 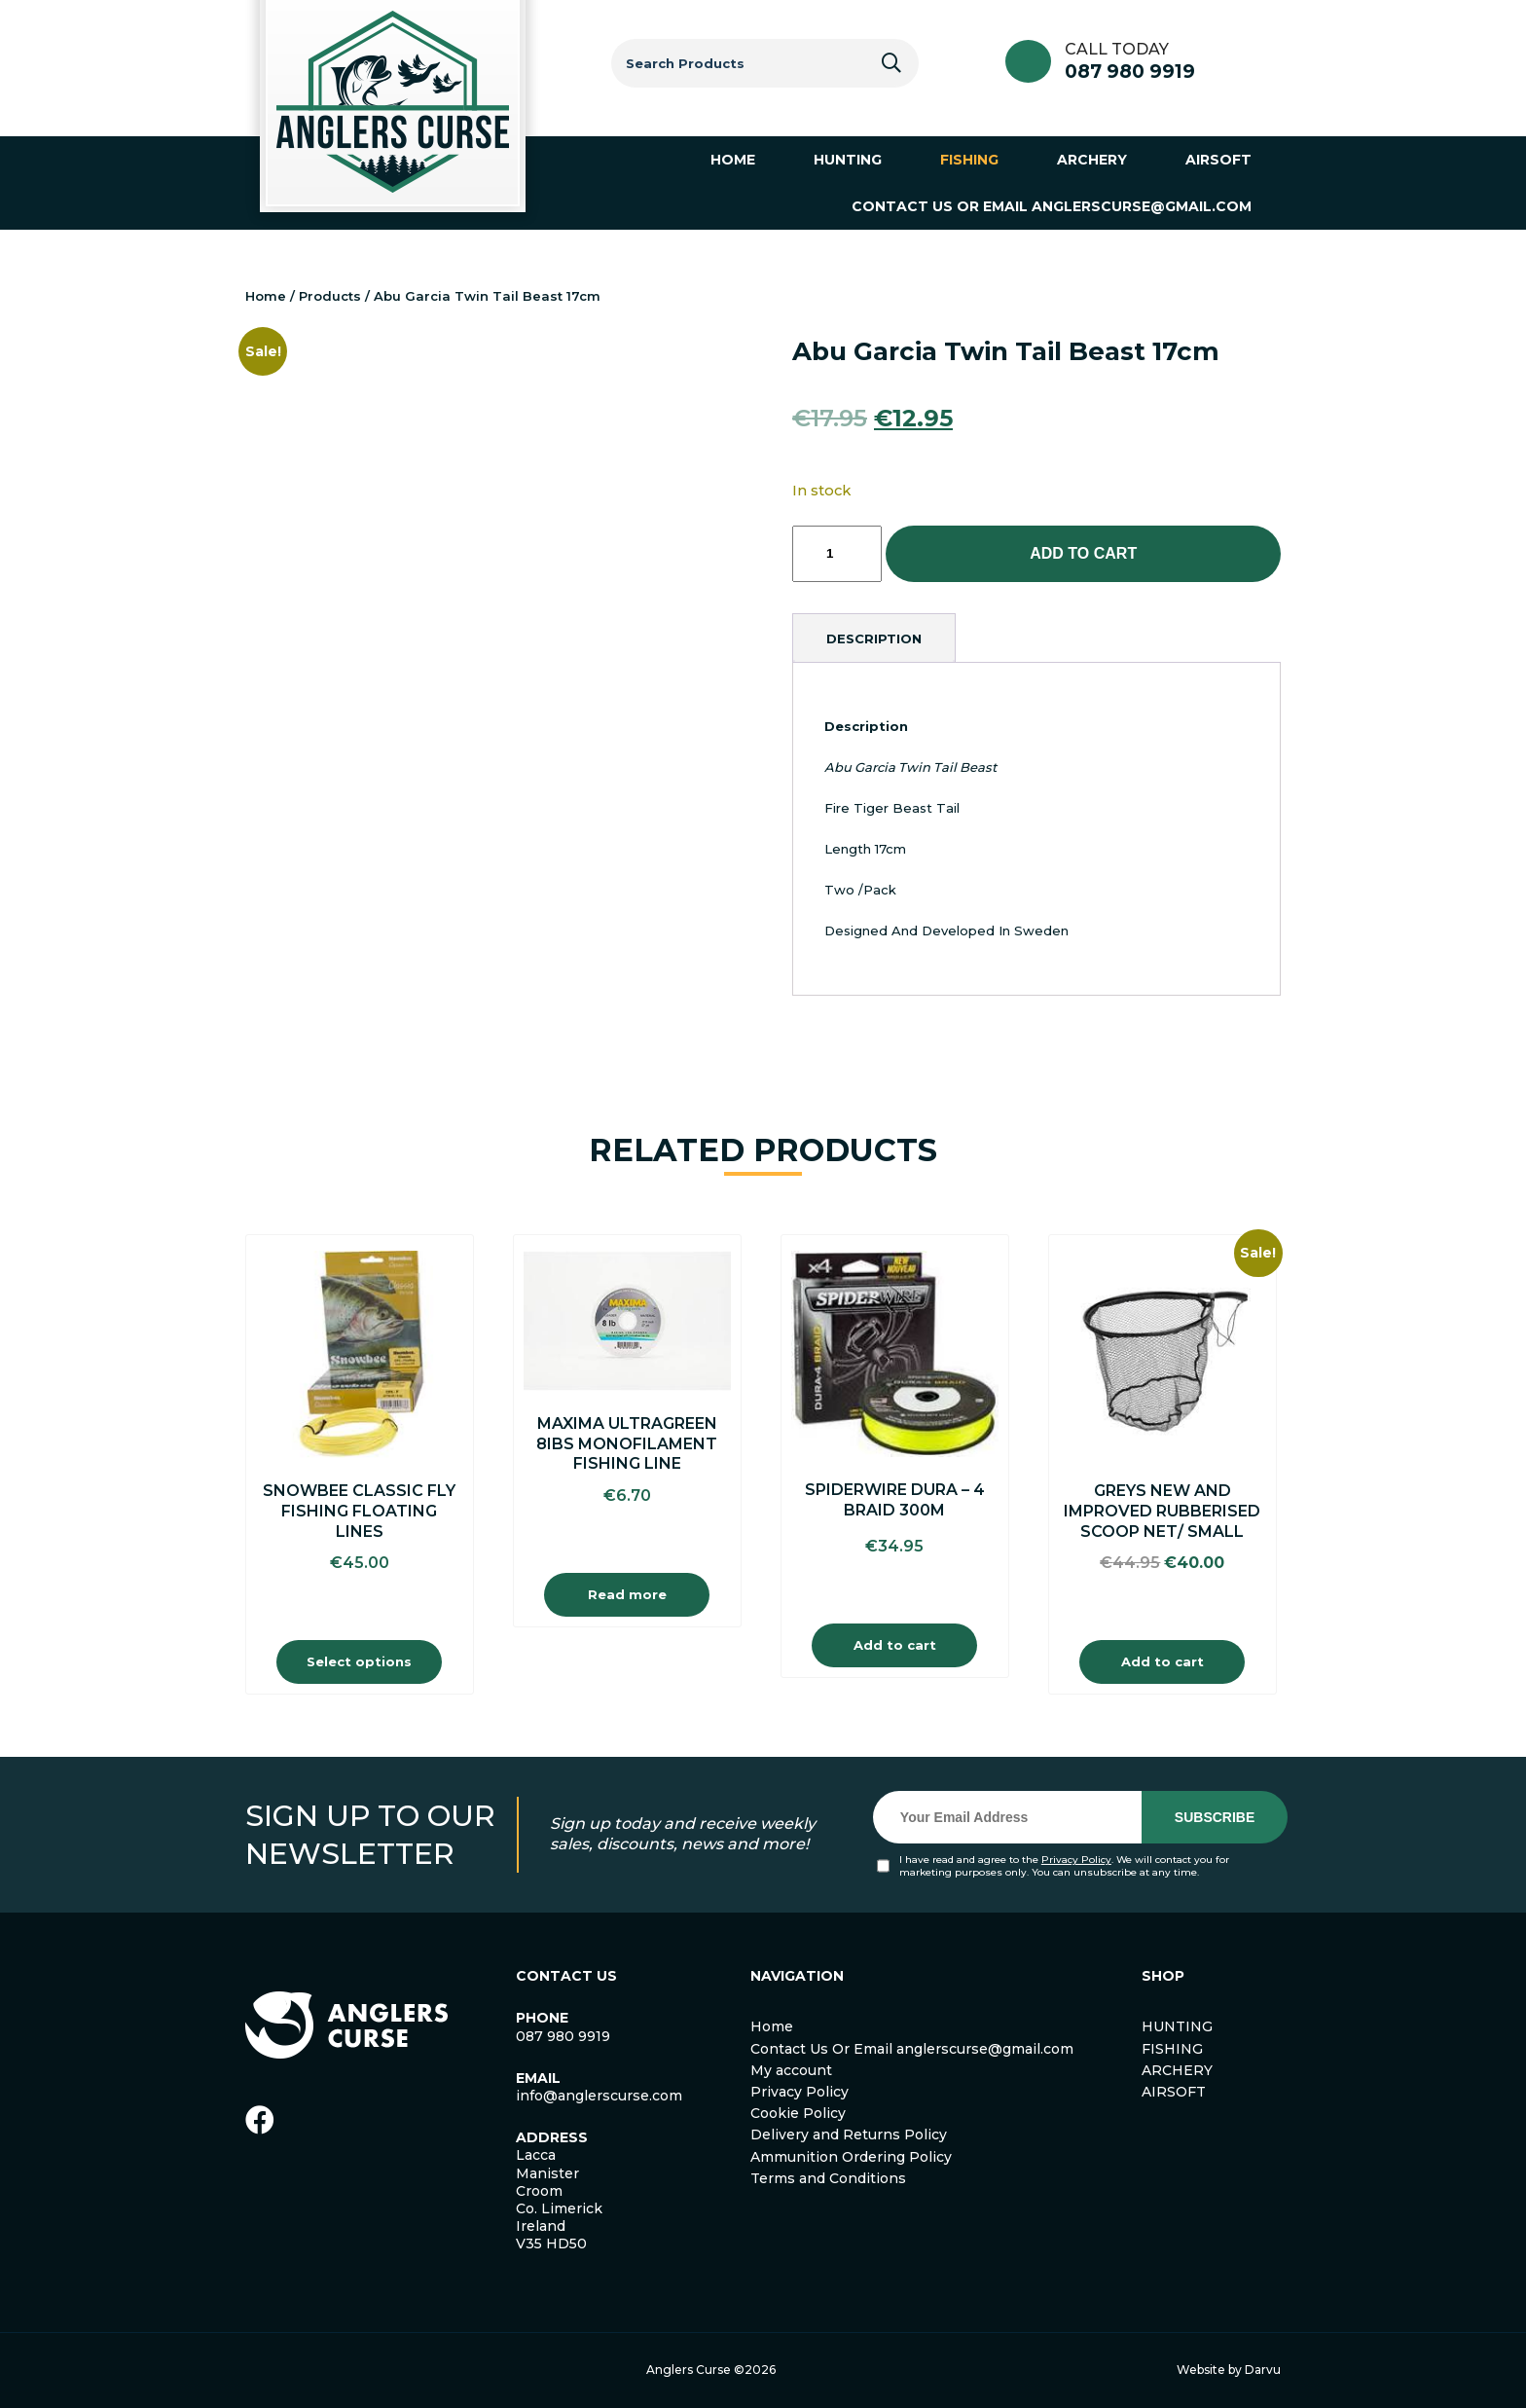 What do you see at coordinates (1076, 1859) in the screenshot?
I see `Privacy Policy` at bounding box center [1076, 1859].